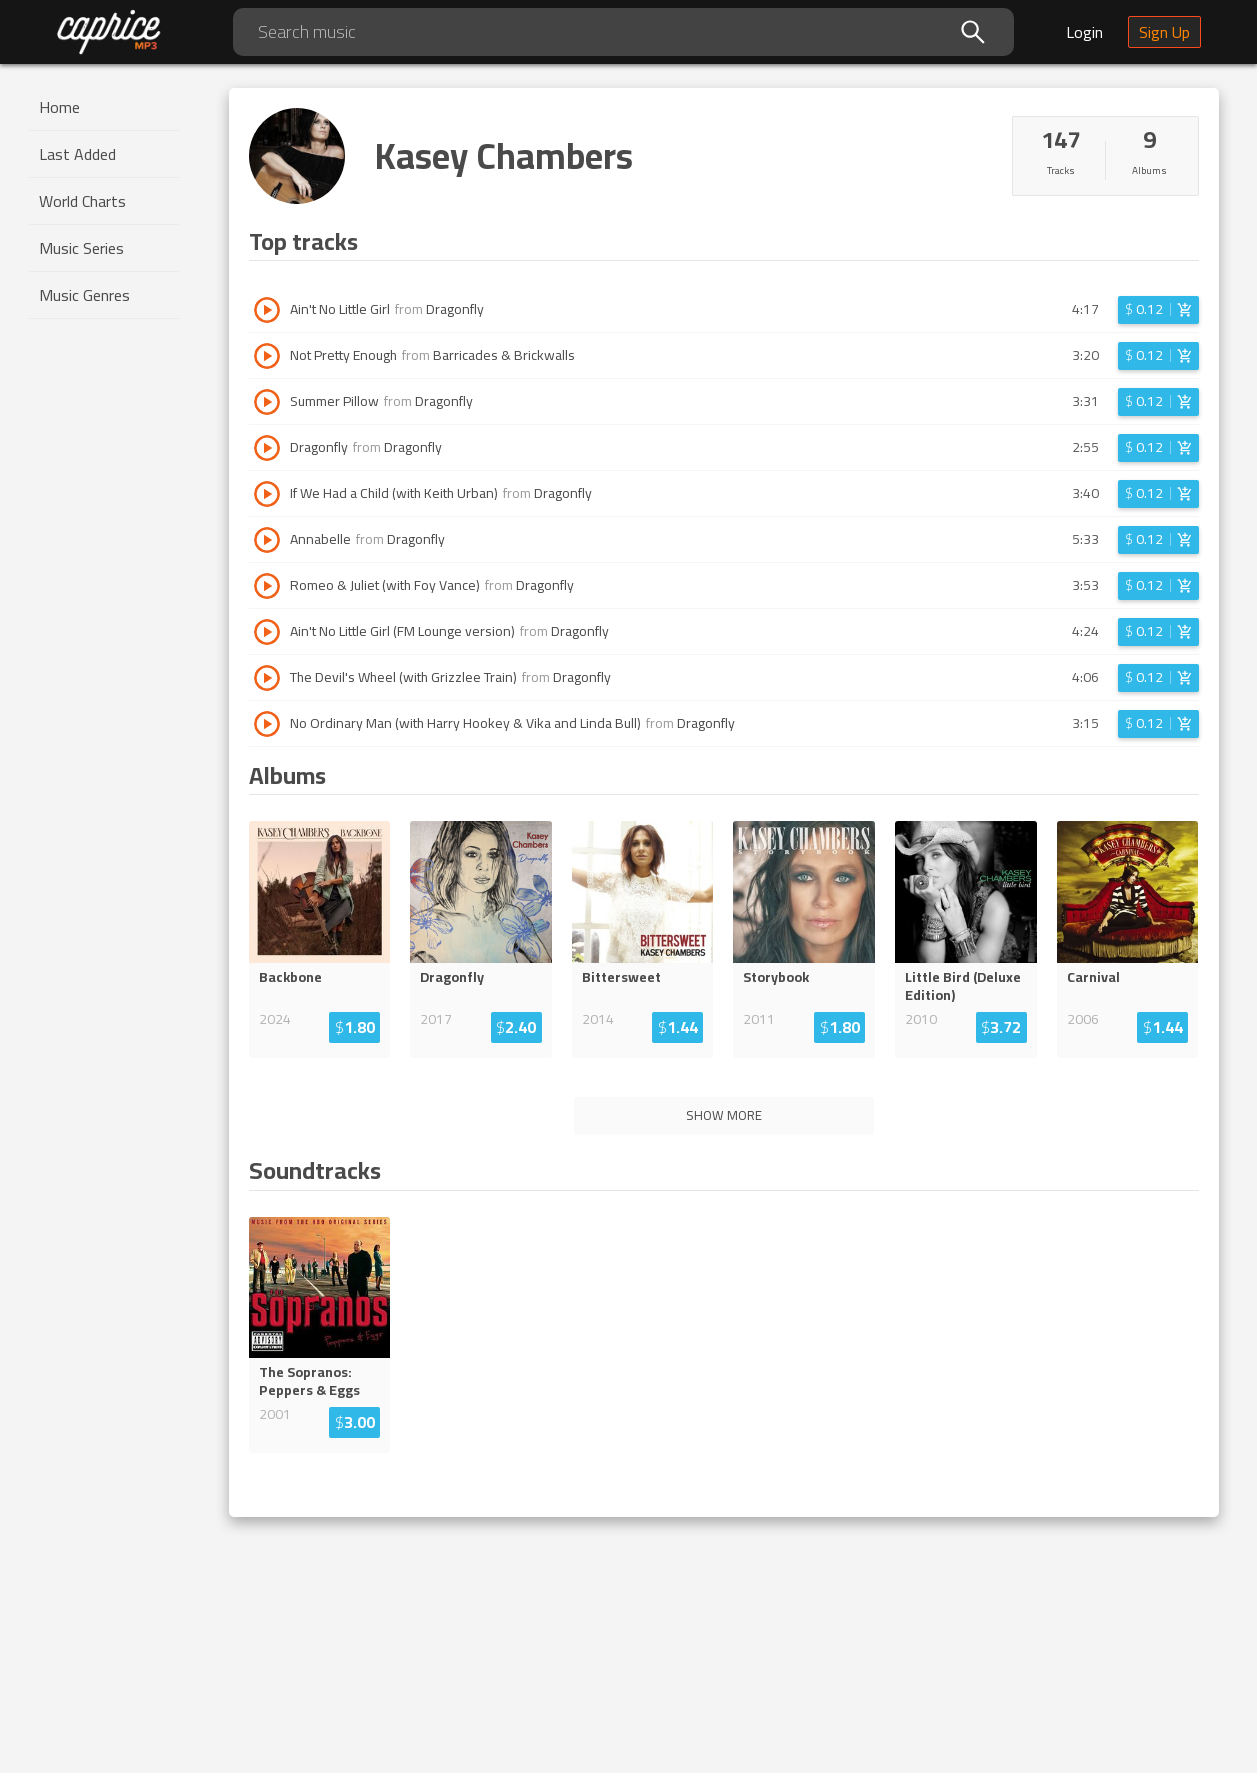 The width and height of the screenshot is (1257, 1773). Describe the element at coordinates (455, 309) in the screenshot. I see `Dragonfly` at that location.